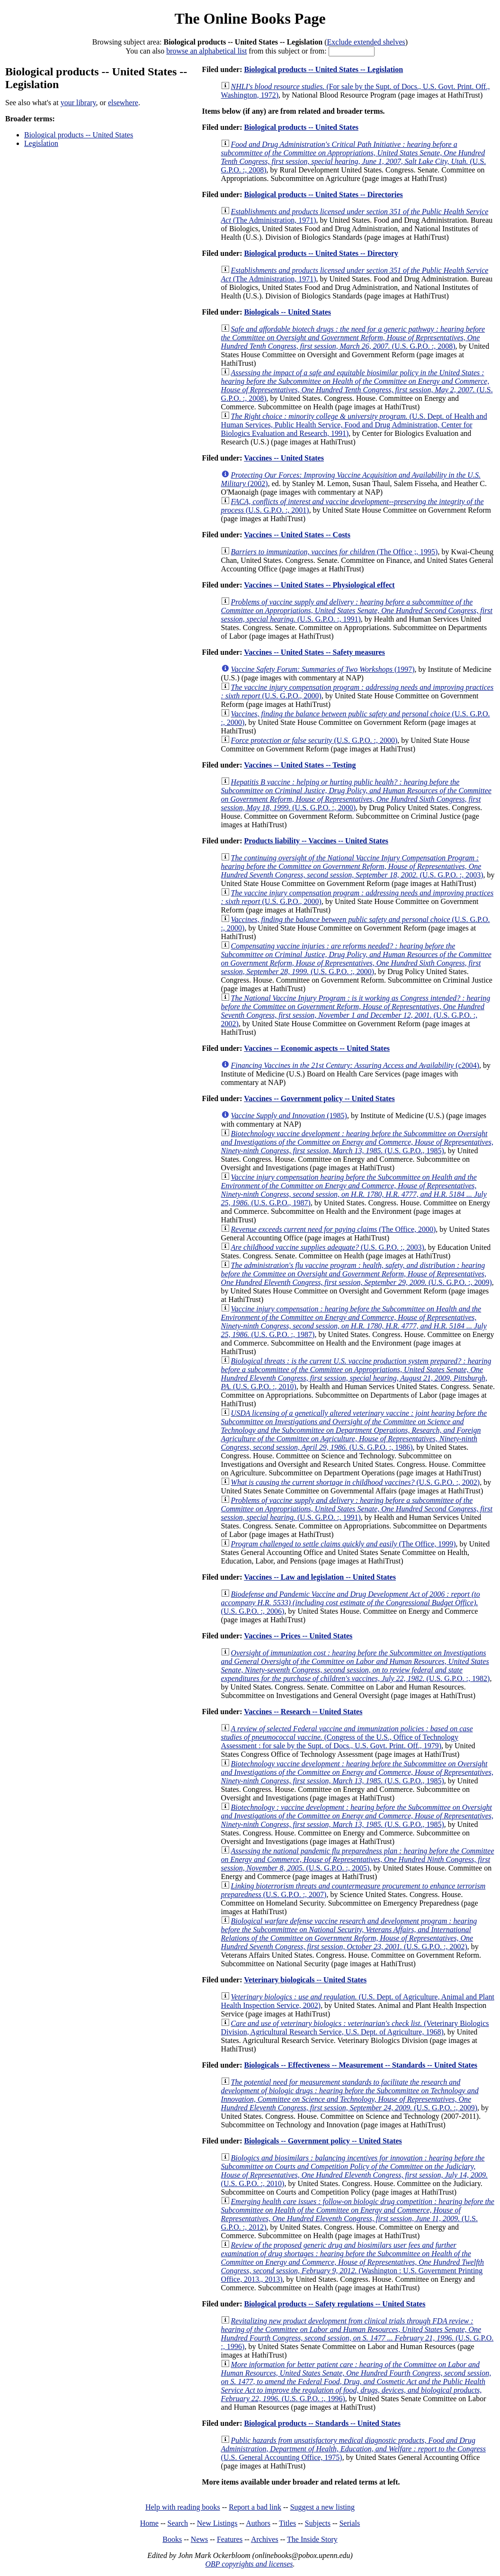 The height and width of the screenshot is (2576, 500). What do you see at coordinates (357, 2214) in the screenshot?
I see `(U.S. G.P.O. :, 2012)` at bounding box center [357, 2214].